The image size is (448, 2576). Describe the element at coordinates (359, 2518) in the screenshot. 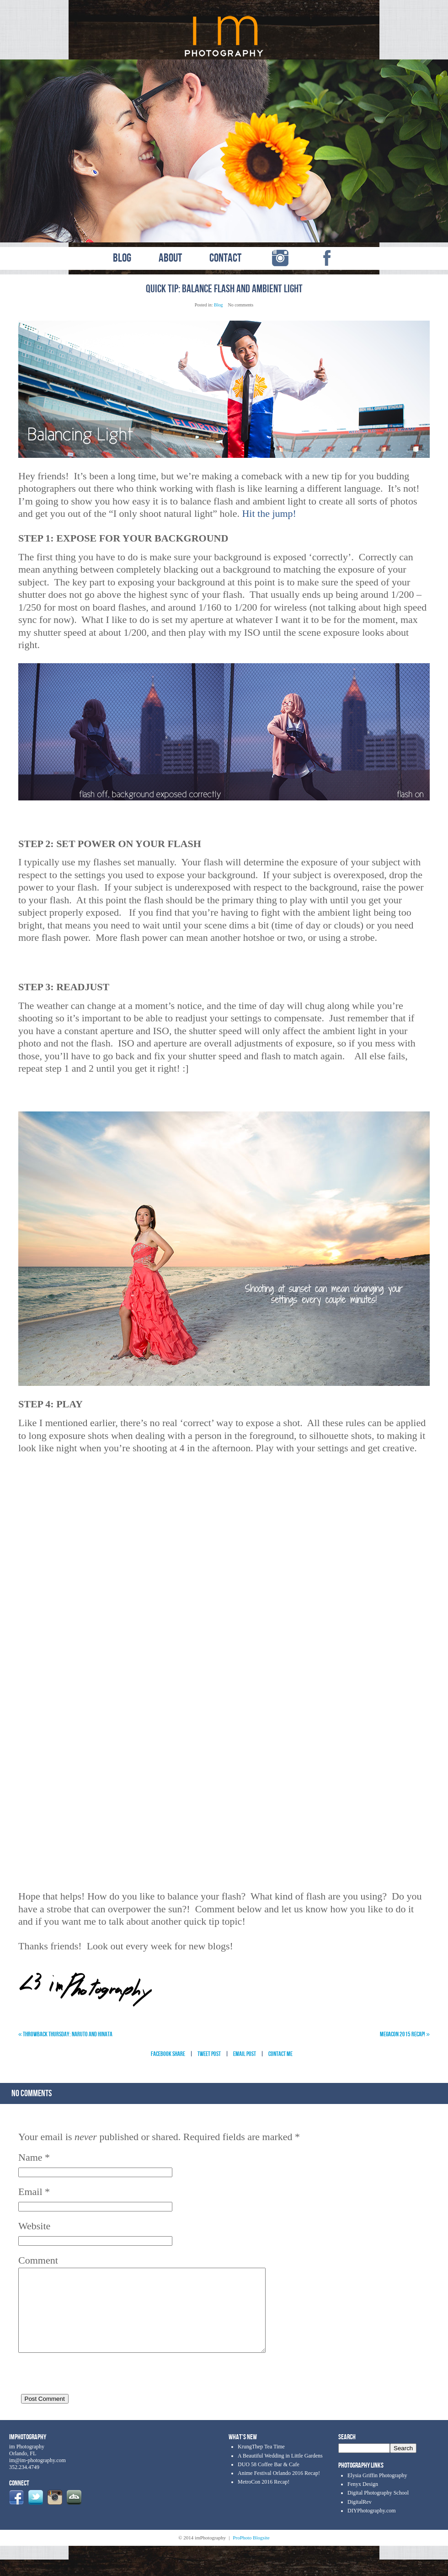

I see `DigitalRev` at that location.